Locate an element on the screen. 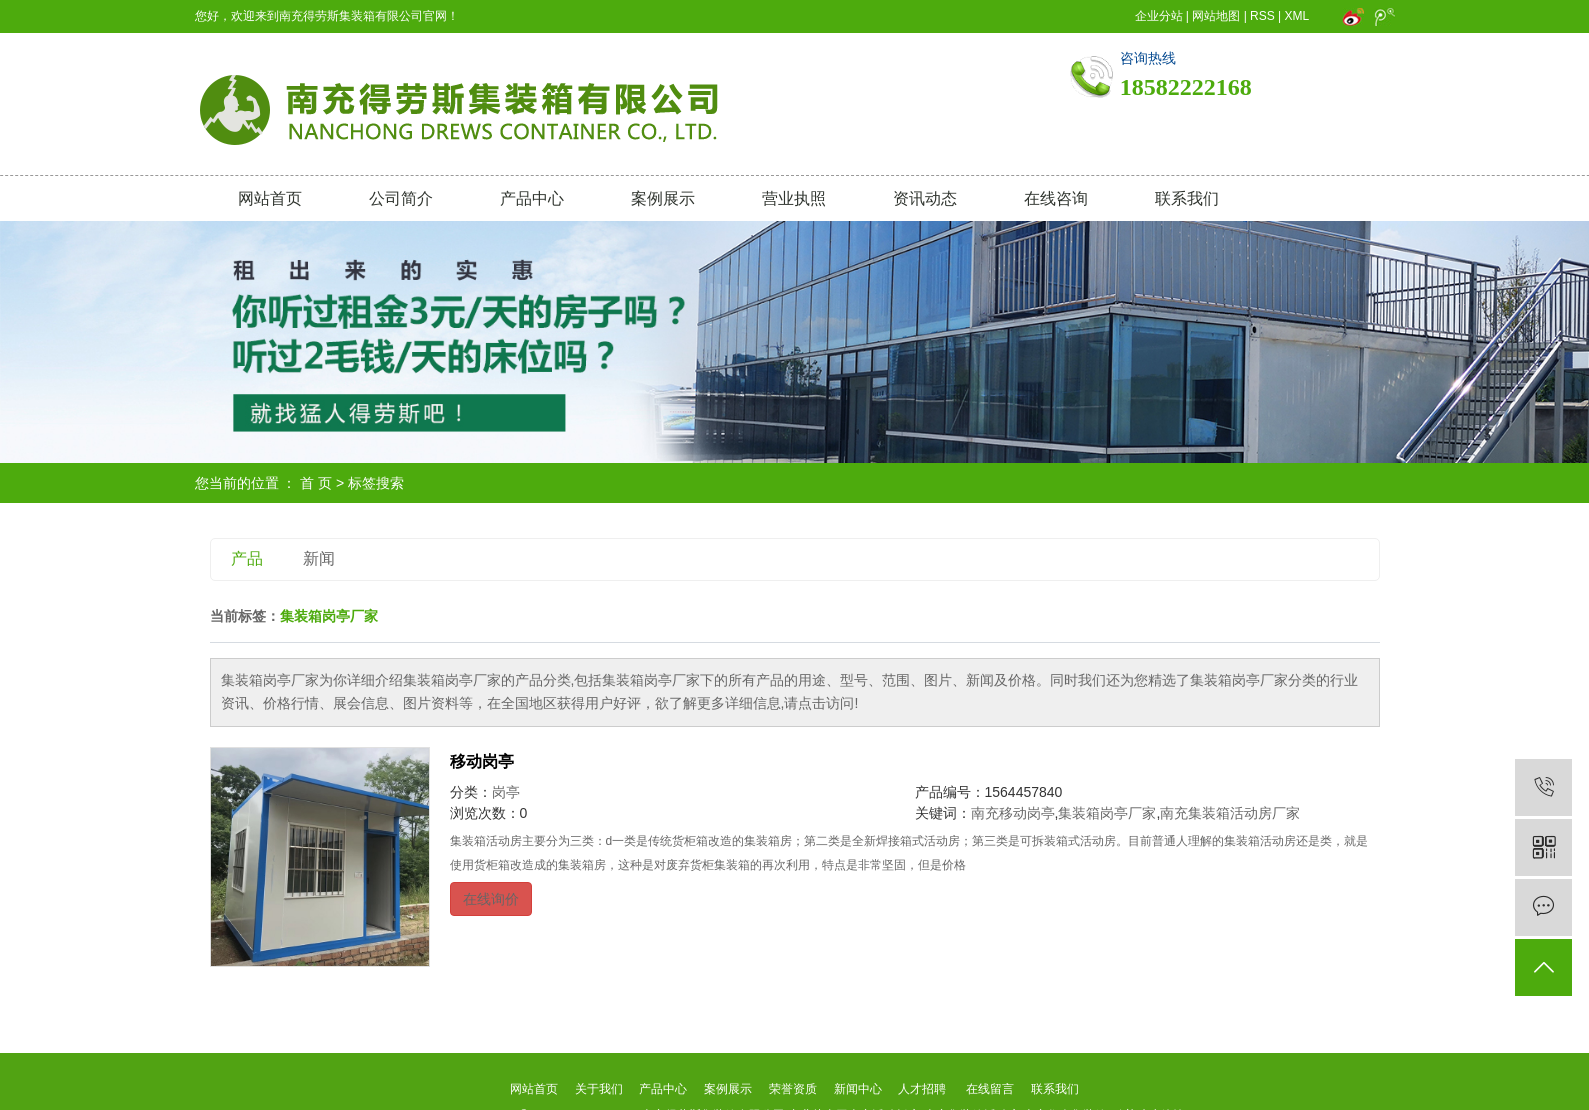 Image resolution: width=1589 pixels, height=1110 pixels. 南充移动岗亭 is located at coordinates (1013, 813).